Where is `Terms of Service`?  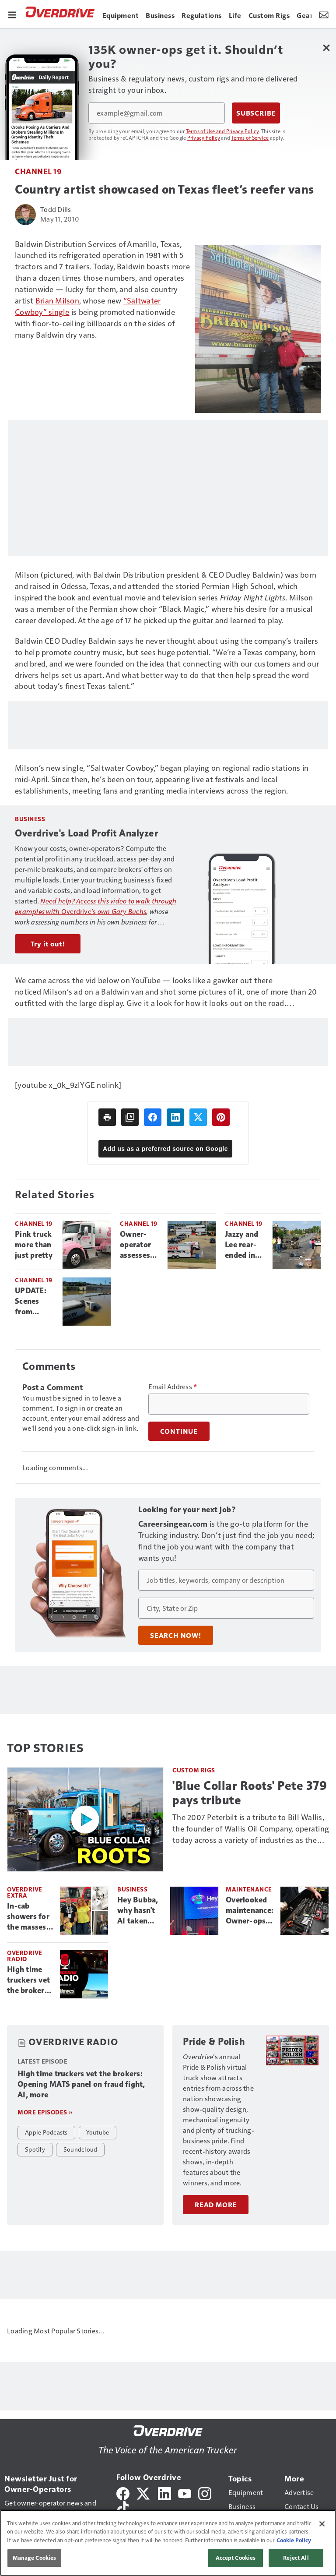 Terms of Service is located at coordinates (250, 137).